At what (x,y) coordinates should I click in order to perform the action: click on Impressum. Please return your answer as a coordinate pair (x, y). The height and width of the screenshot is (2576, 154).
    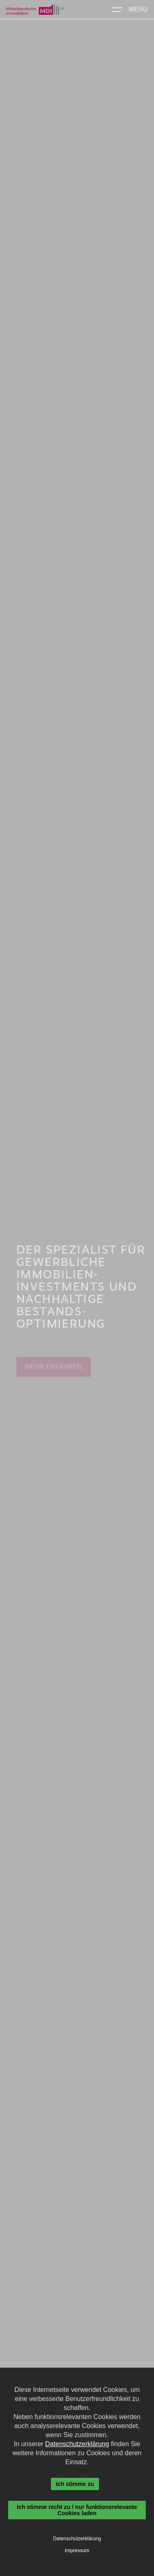
    Looking at the image, I should click on (77, 2550).